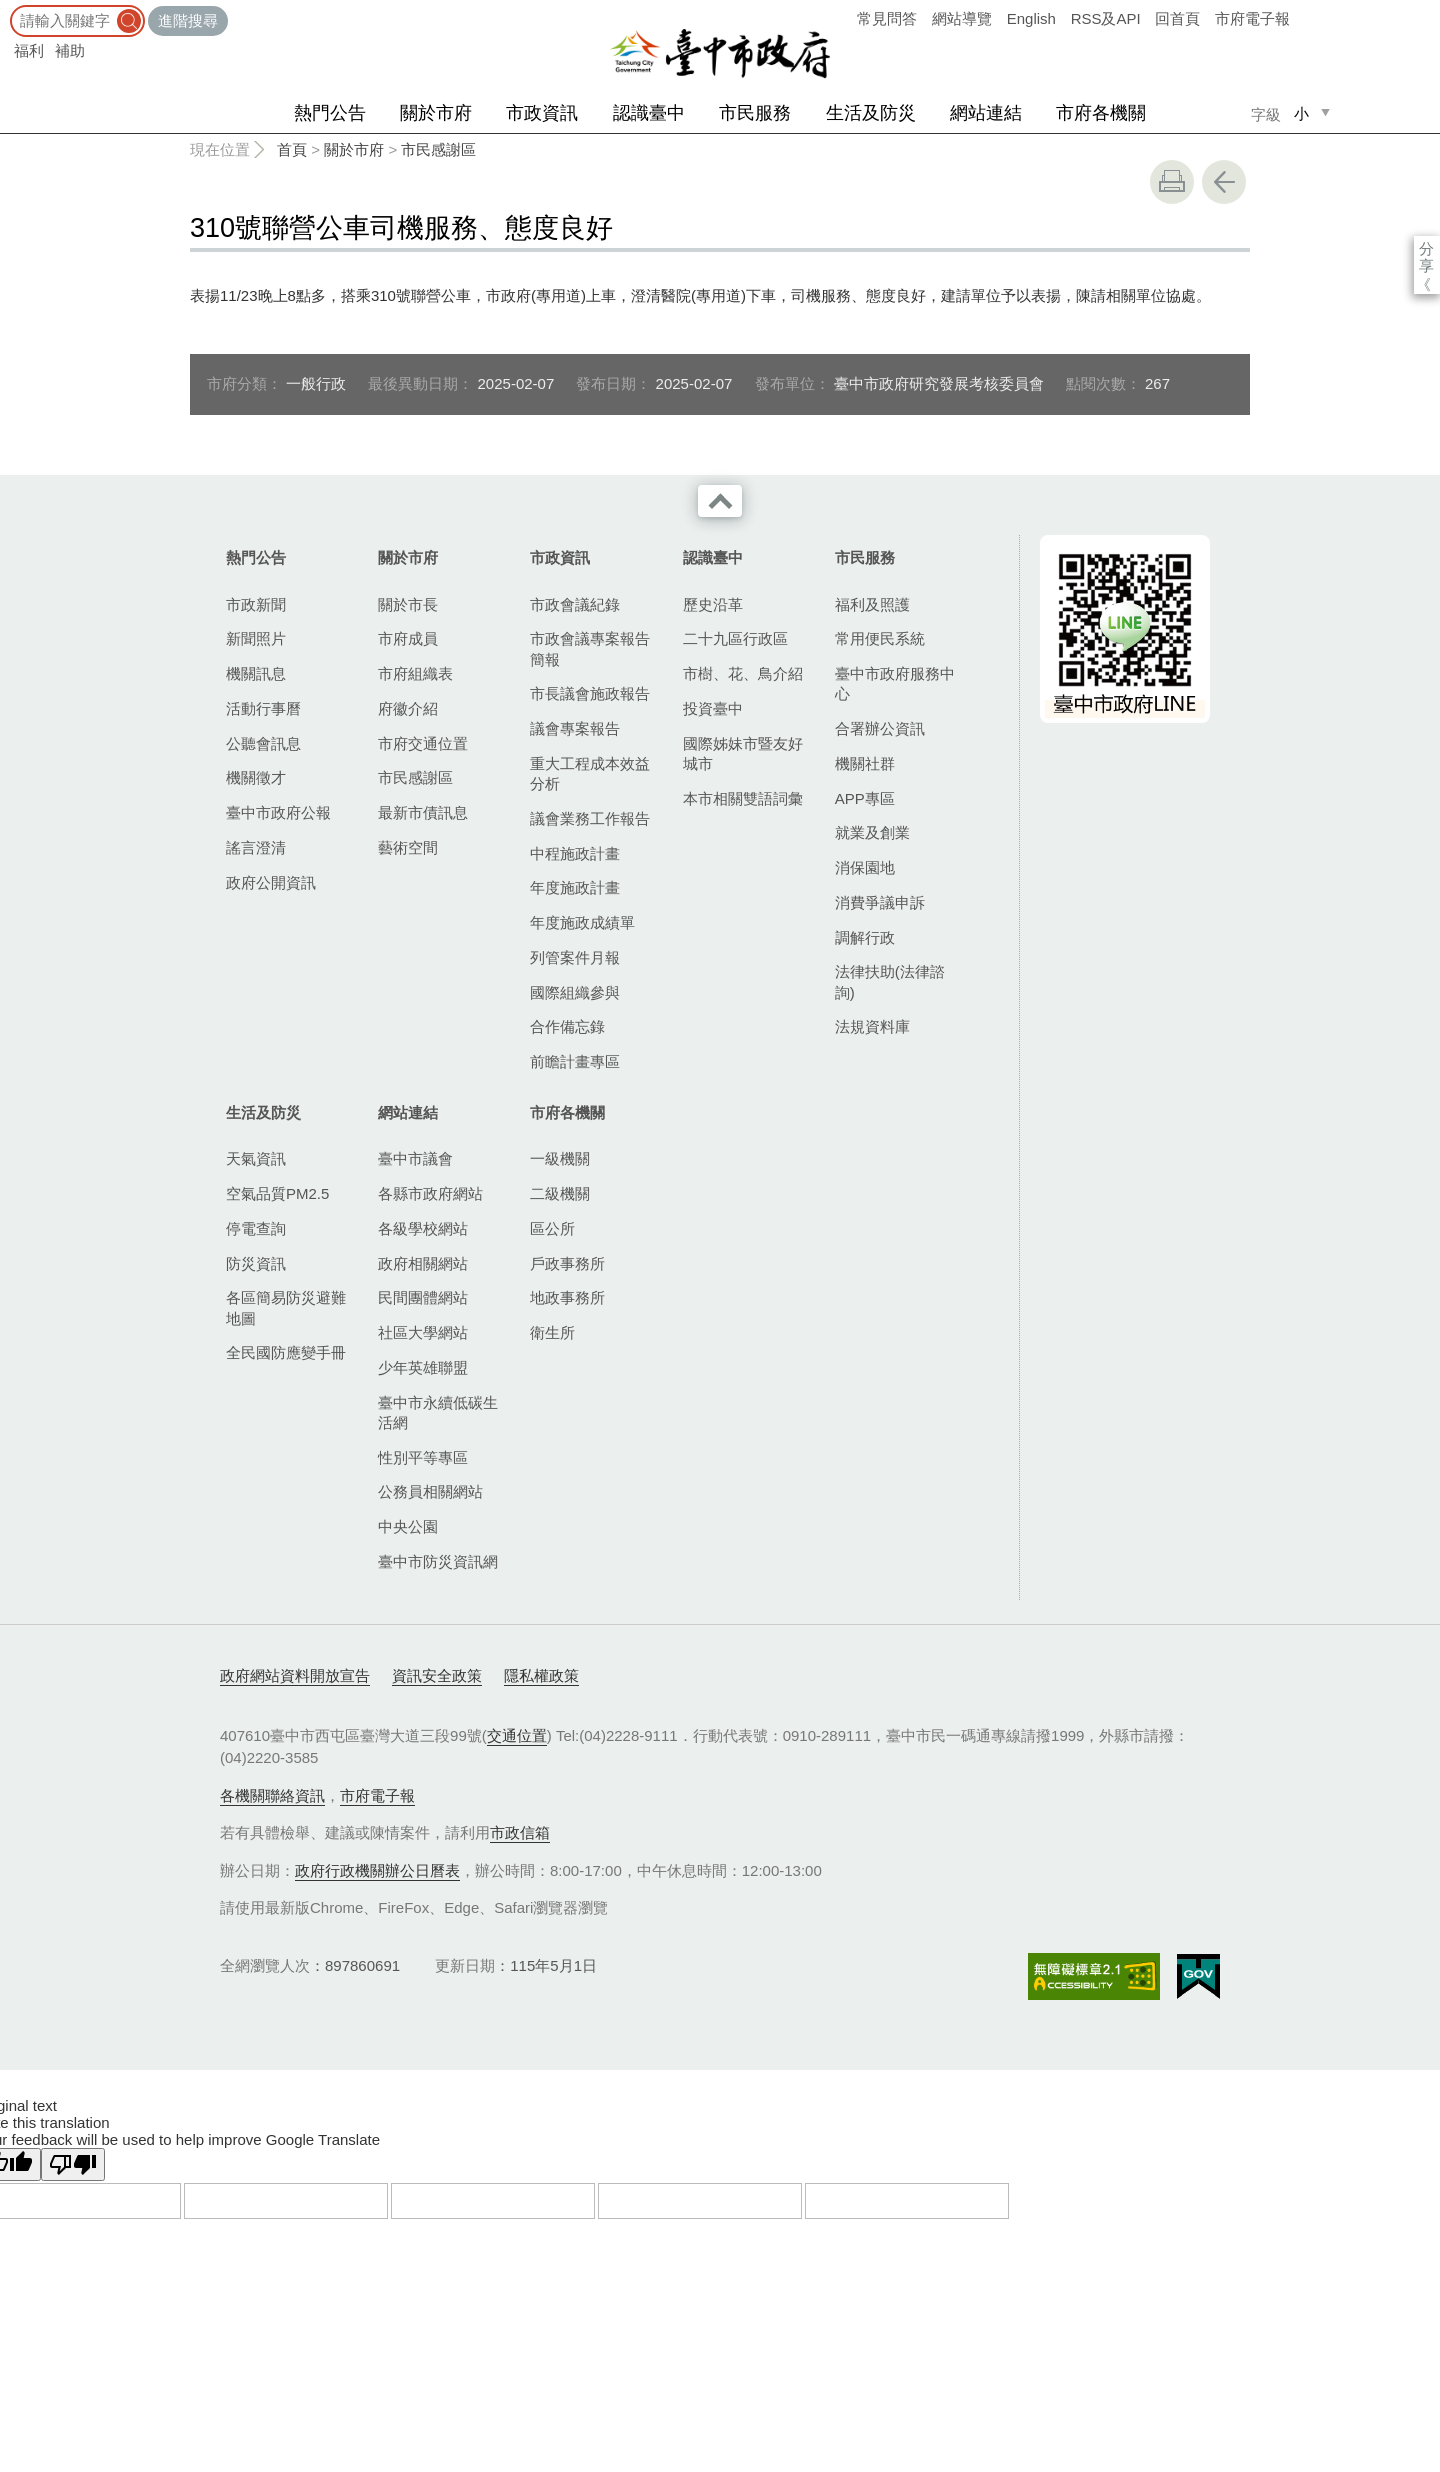 The image size is (1440, 2472). I want to click on 常用便民系統, so click(880, 638).